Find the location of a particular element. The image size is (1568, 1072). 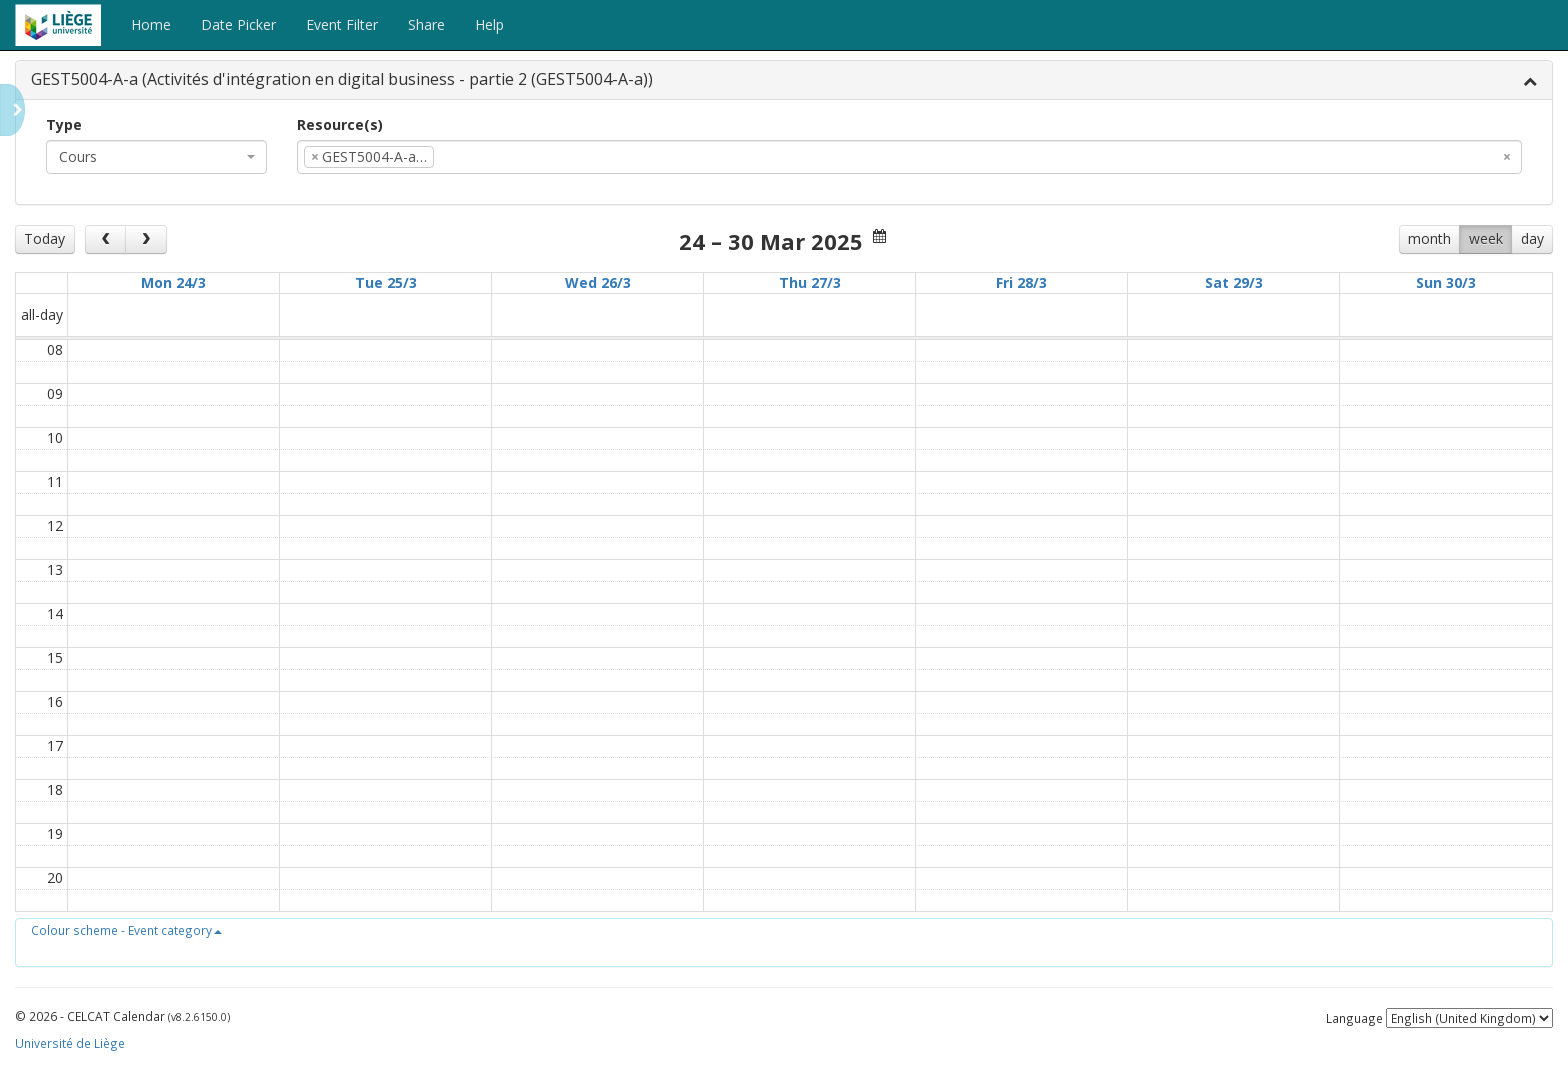

Date Picker is located at coordinates (238, 24).